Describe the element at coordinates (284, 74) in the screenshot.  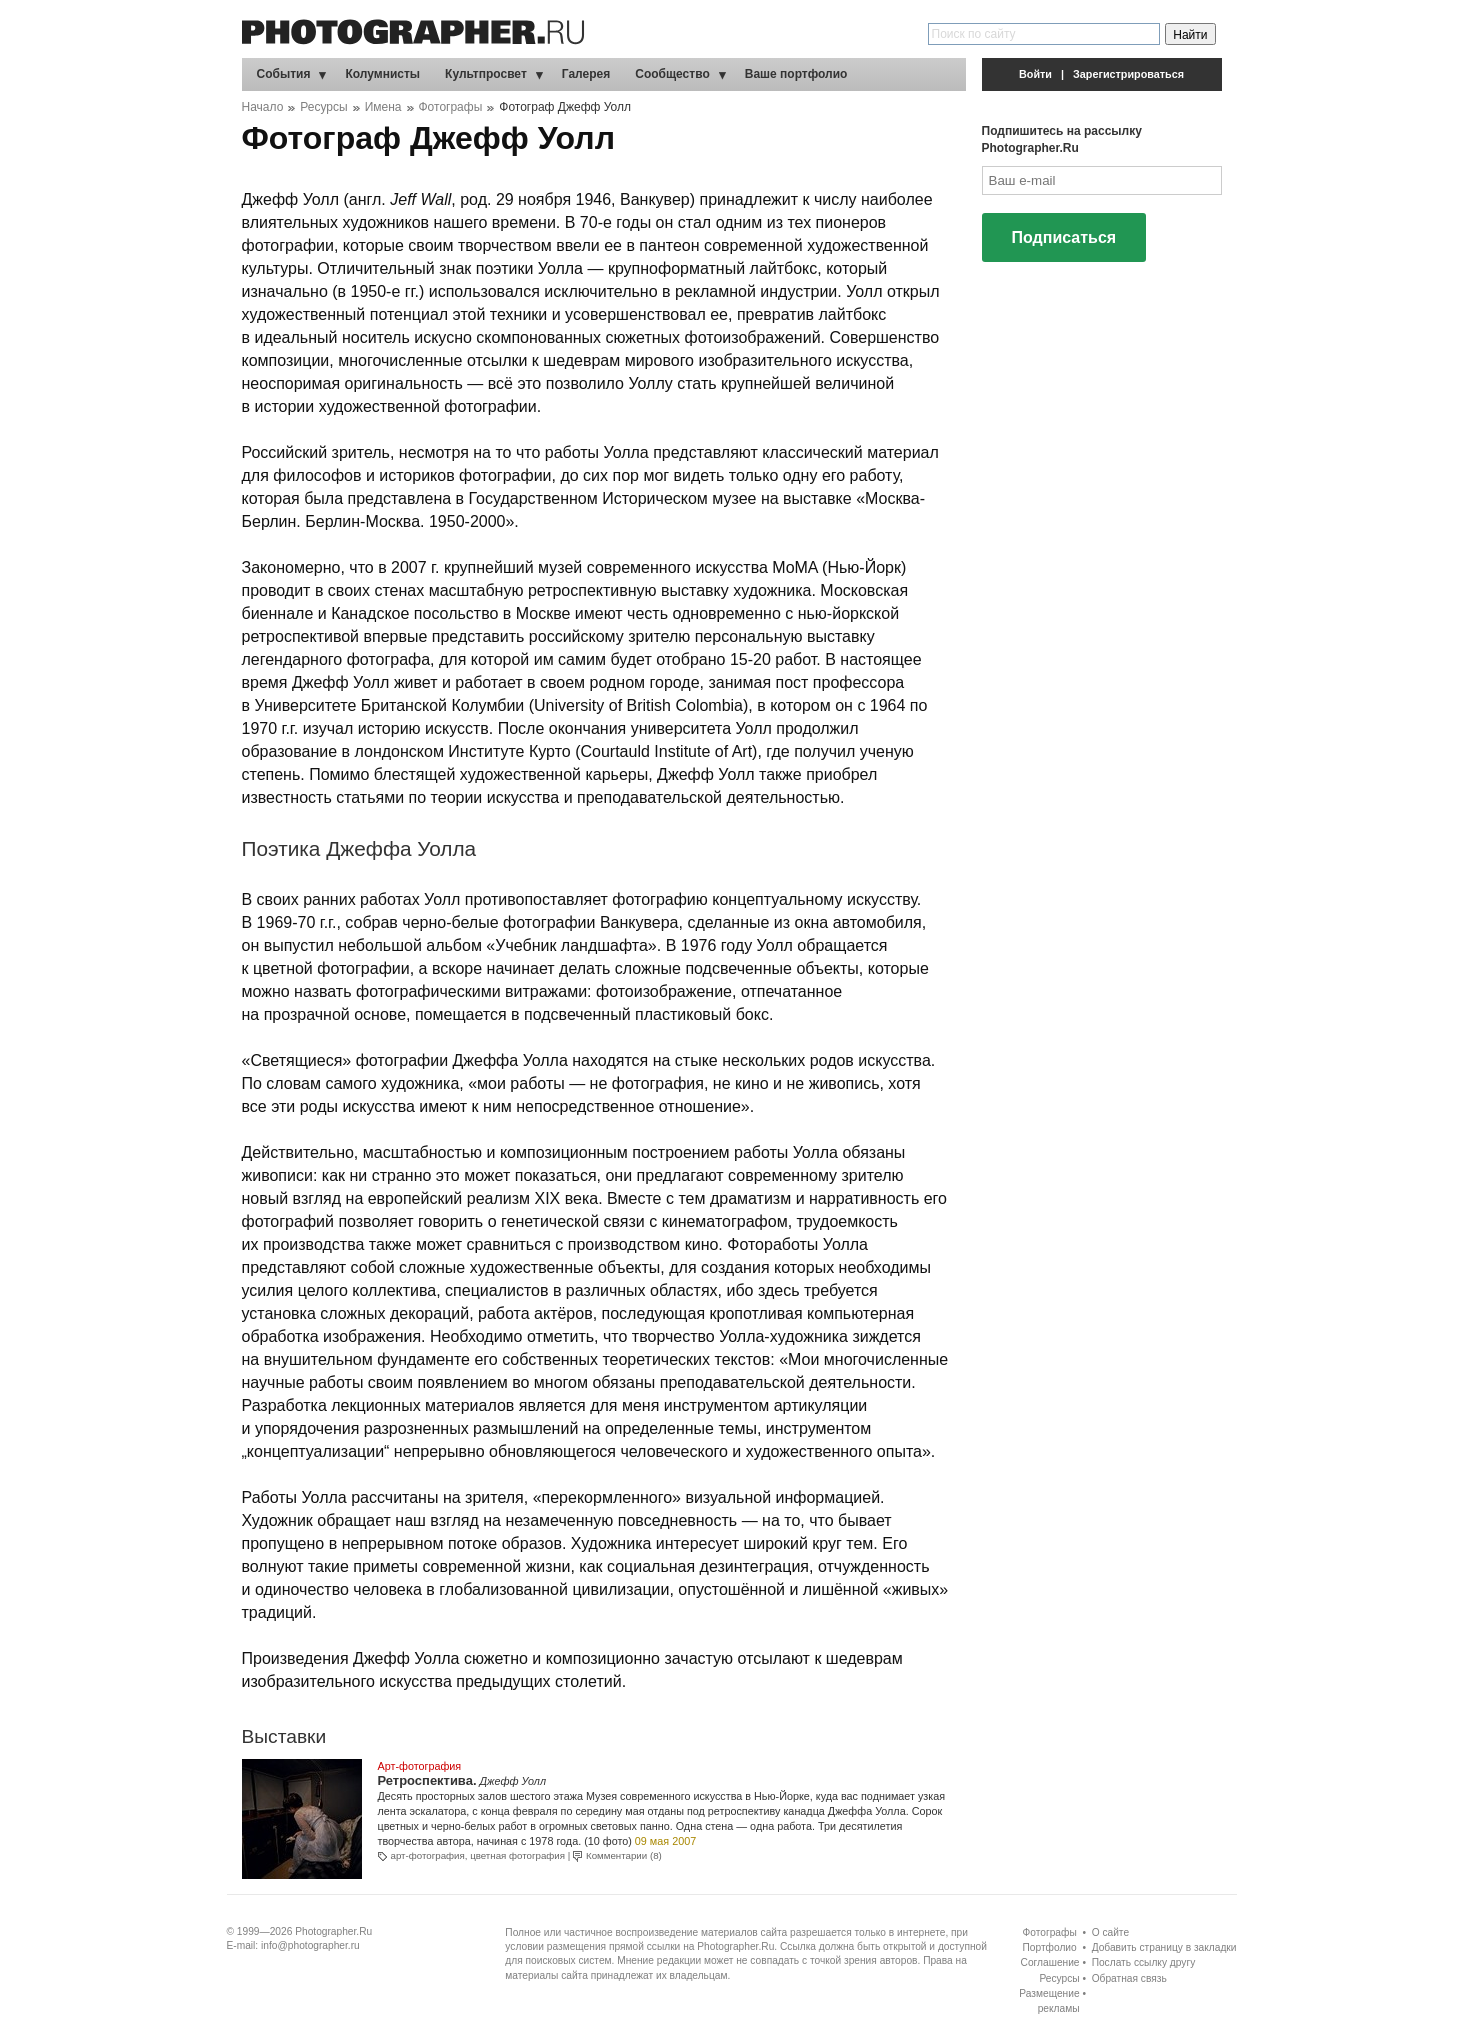
I see `События` at that location.